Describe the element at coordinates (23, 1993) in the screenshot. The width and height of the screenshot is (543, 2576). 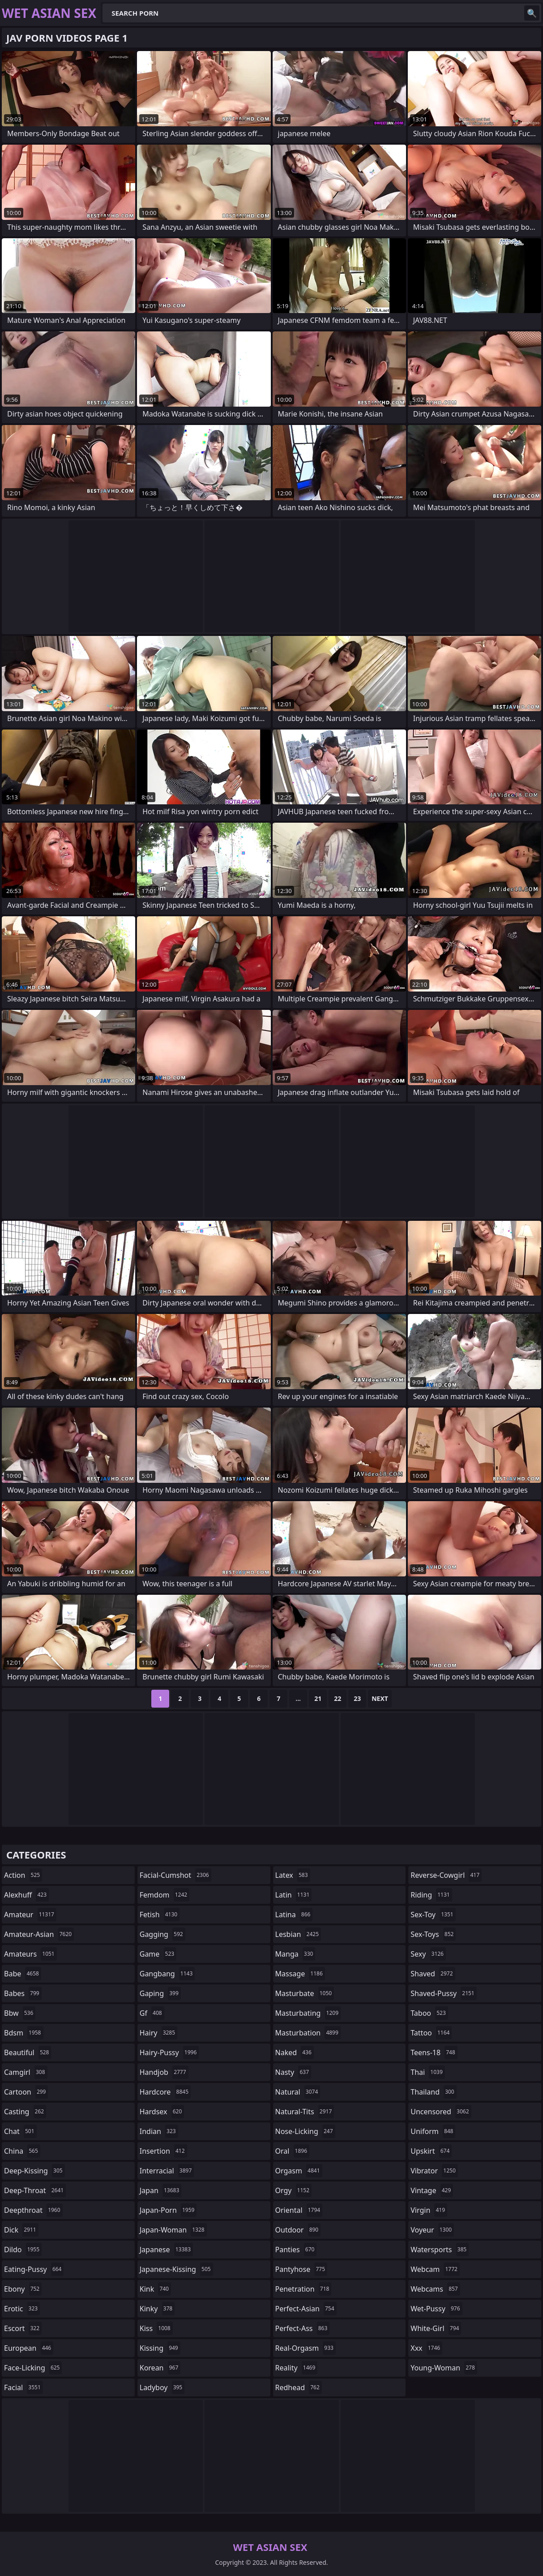
I see `babes` at that location.